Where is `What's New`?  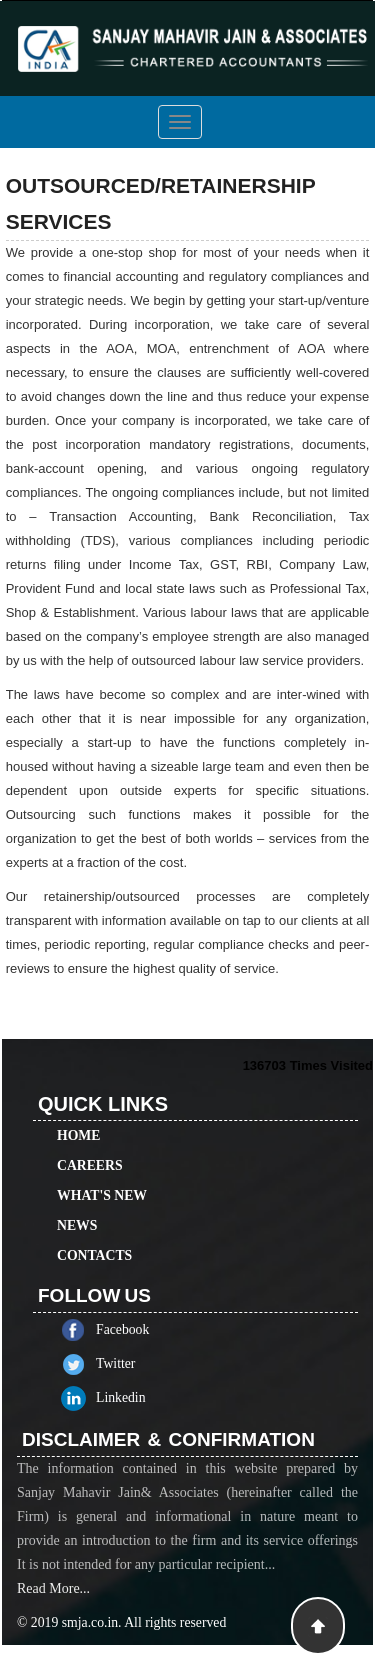
What's New is located at coordinates (102, 1172).